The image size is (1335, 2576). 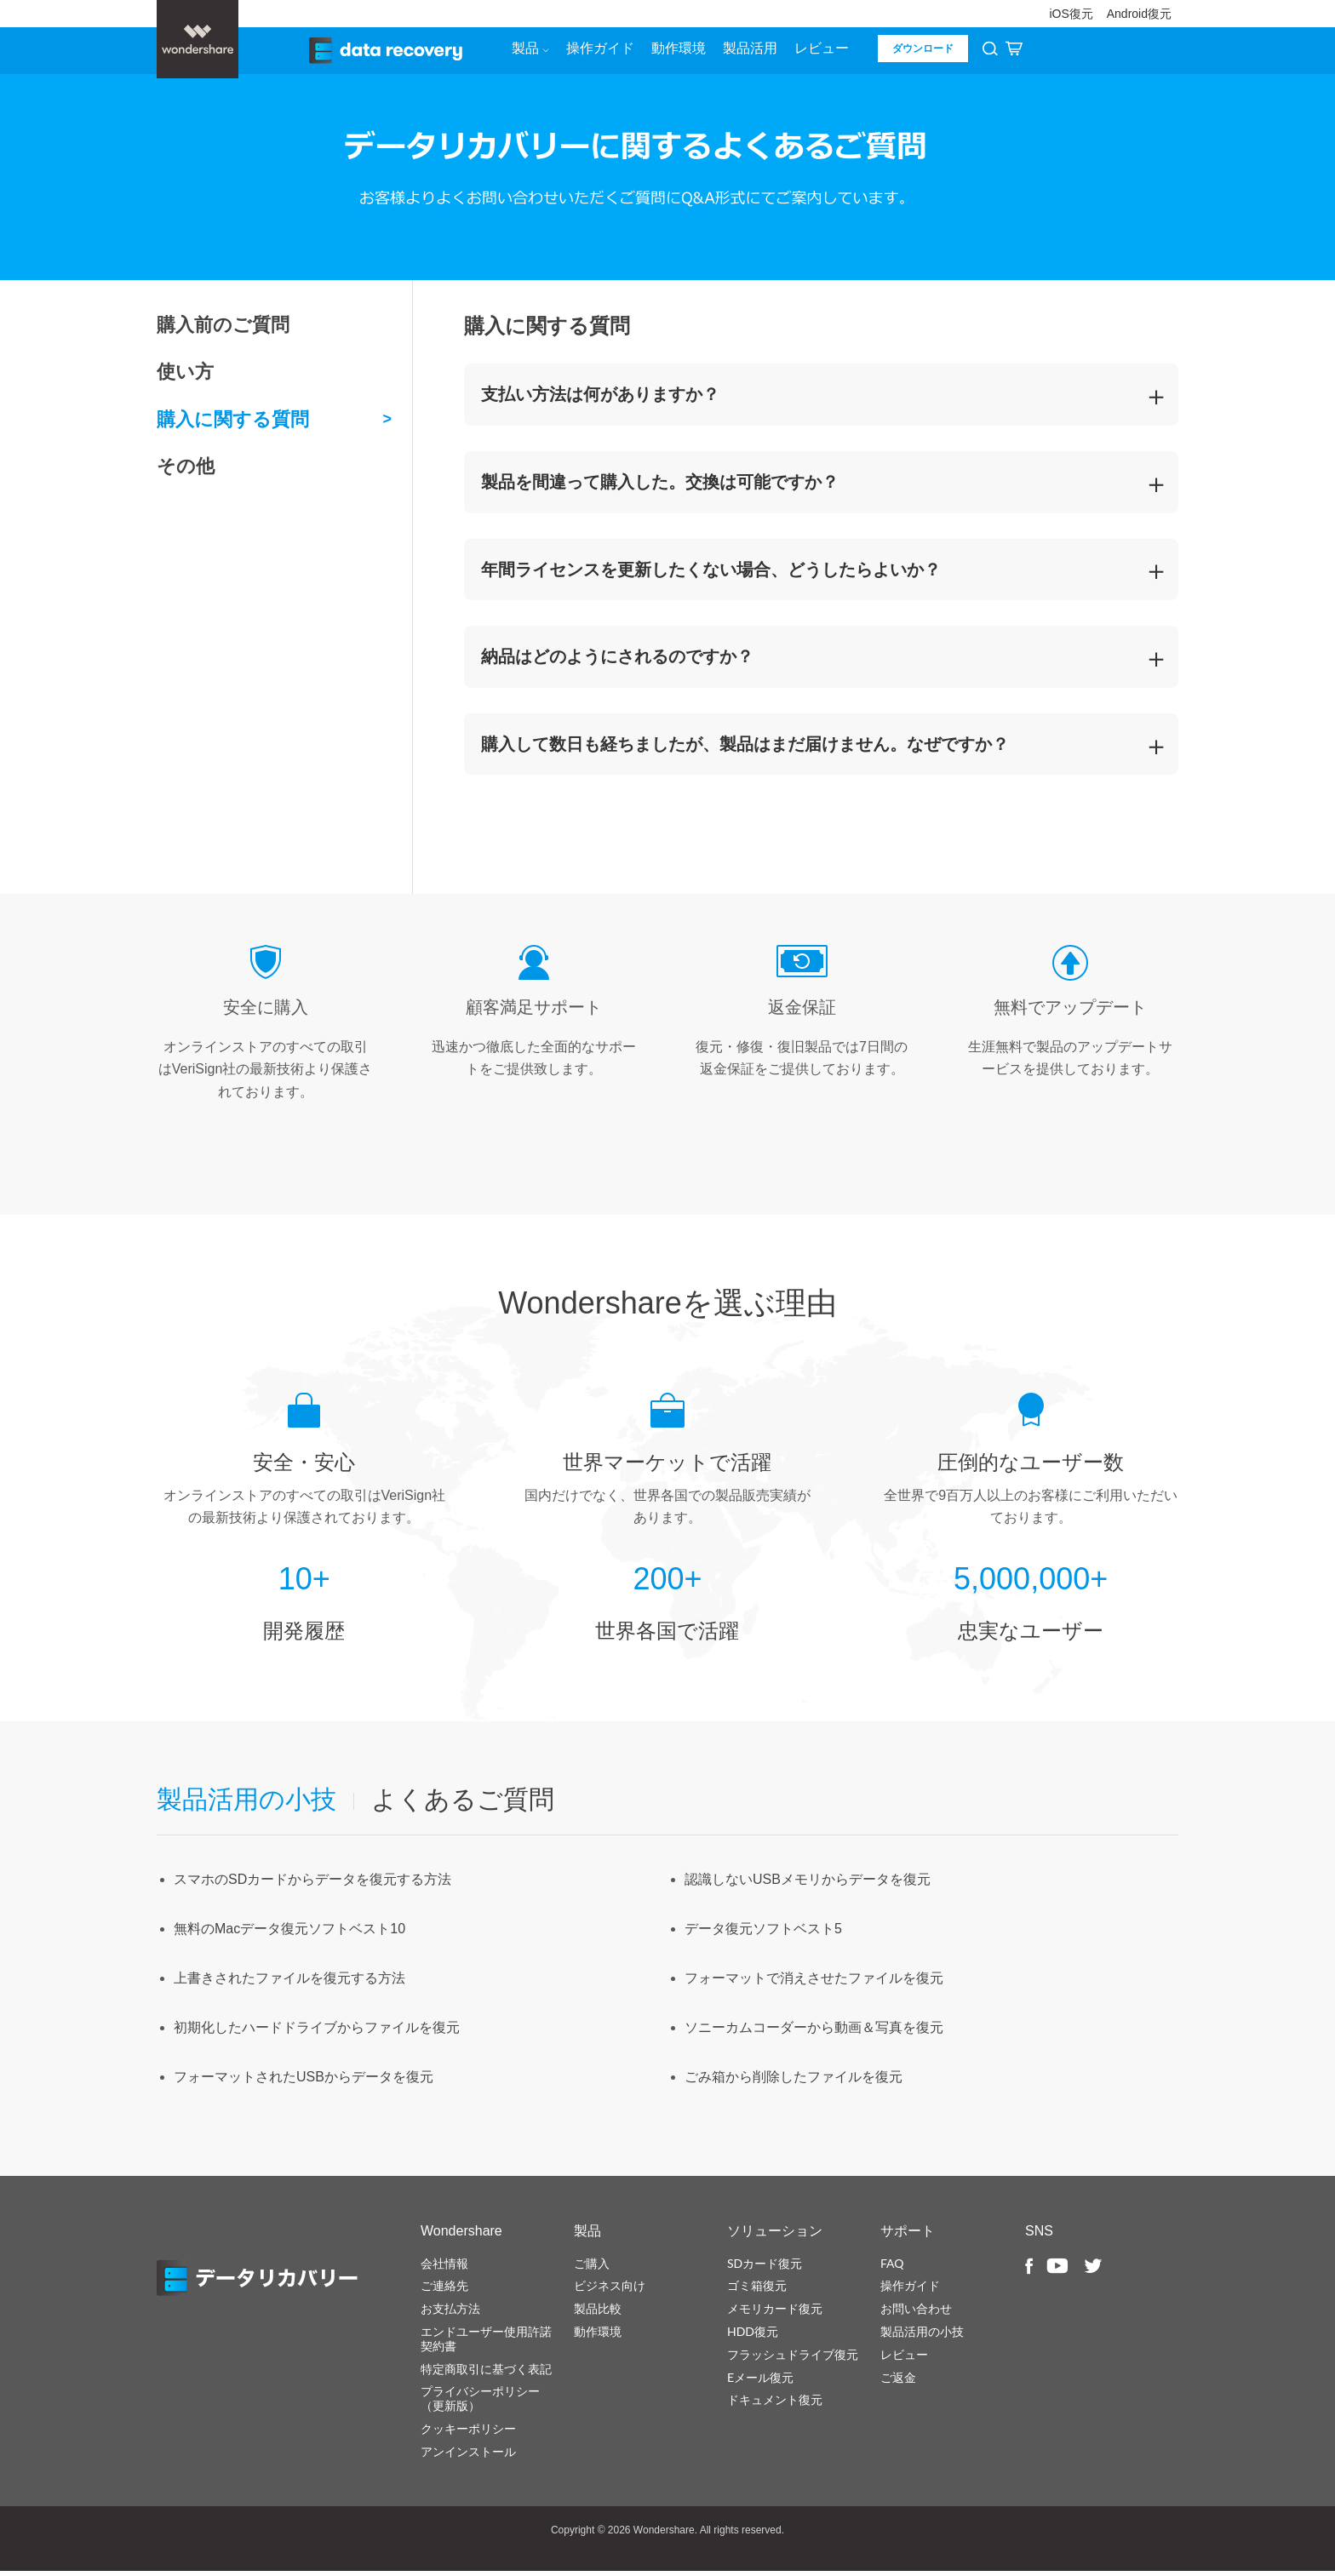 I want to click on データリカバリー, so click(x=267, y=2283).